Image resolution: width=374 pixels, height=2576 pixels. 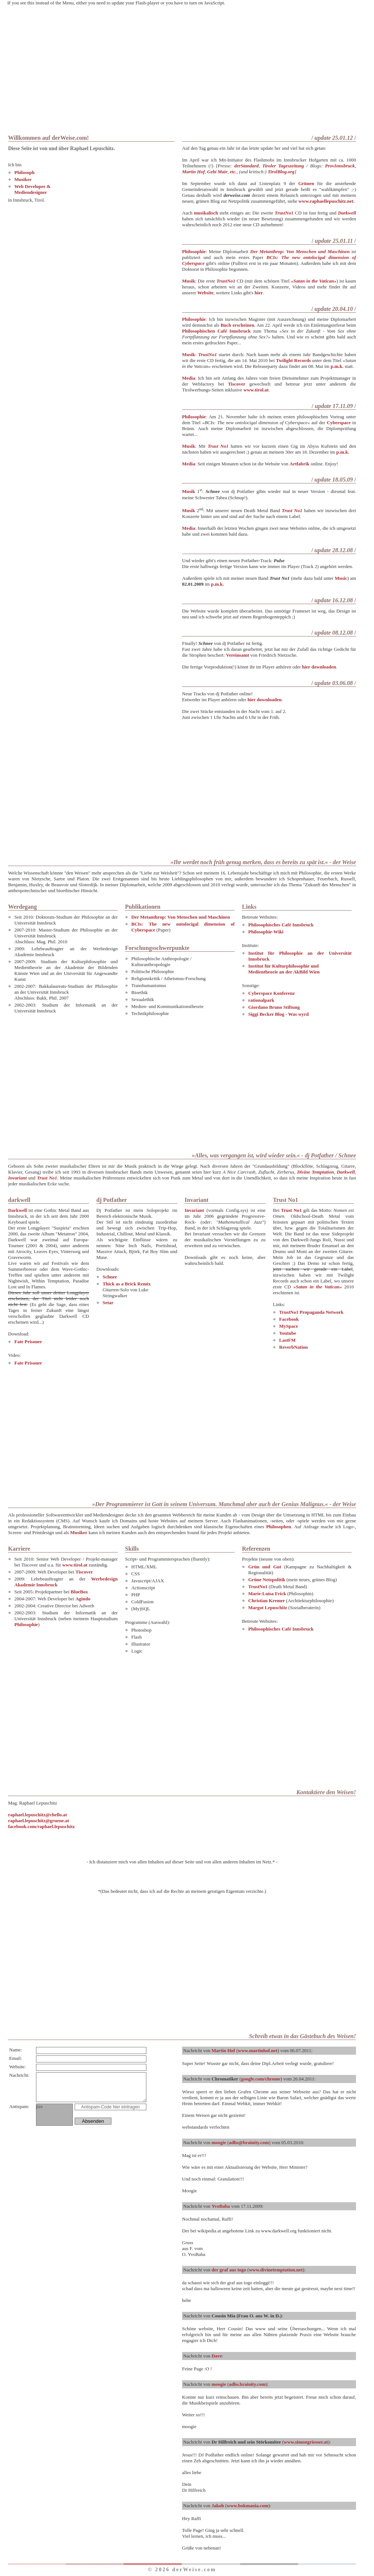 What do you see at coordinates (274, 1007) in the screenshot?
I see `Giordano Bruno Stiftung` at bounding box center [274, 1007].